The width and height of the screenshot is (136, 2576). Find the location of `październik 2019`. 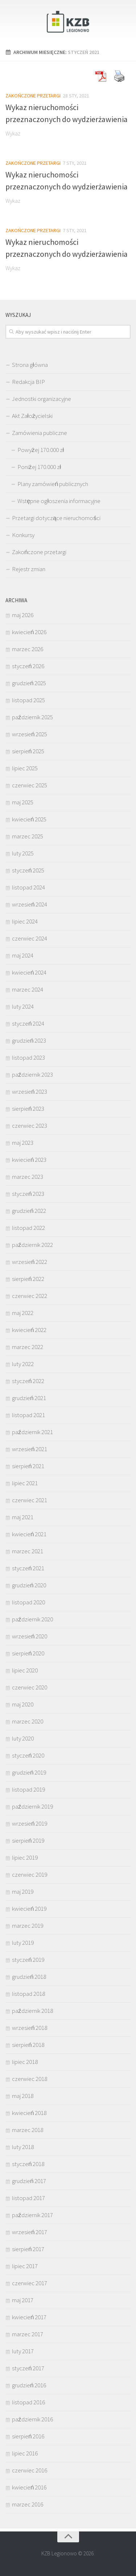

październik 2019 is located at coordinates (32, 1806).